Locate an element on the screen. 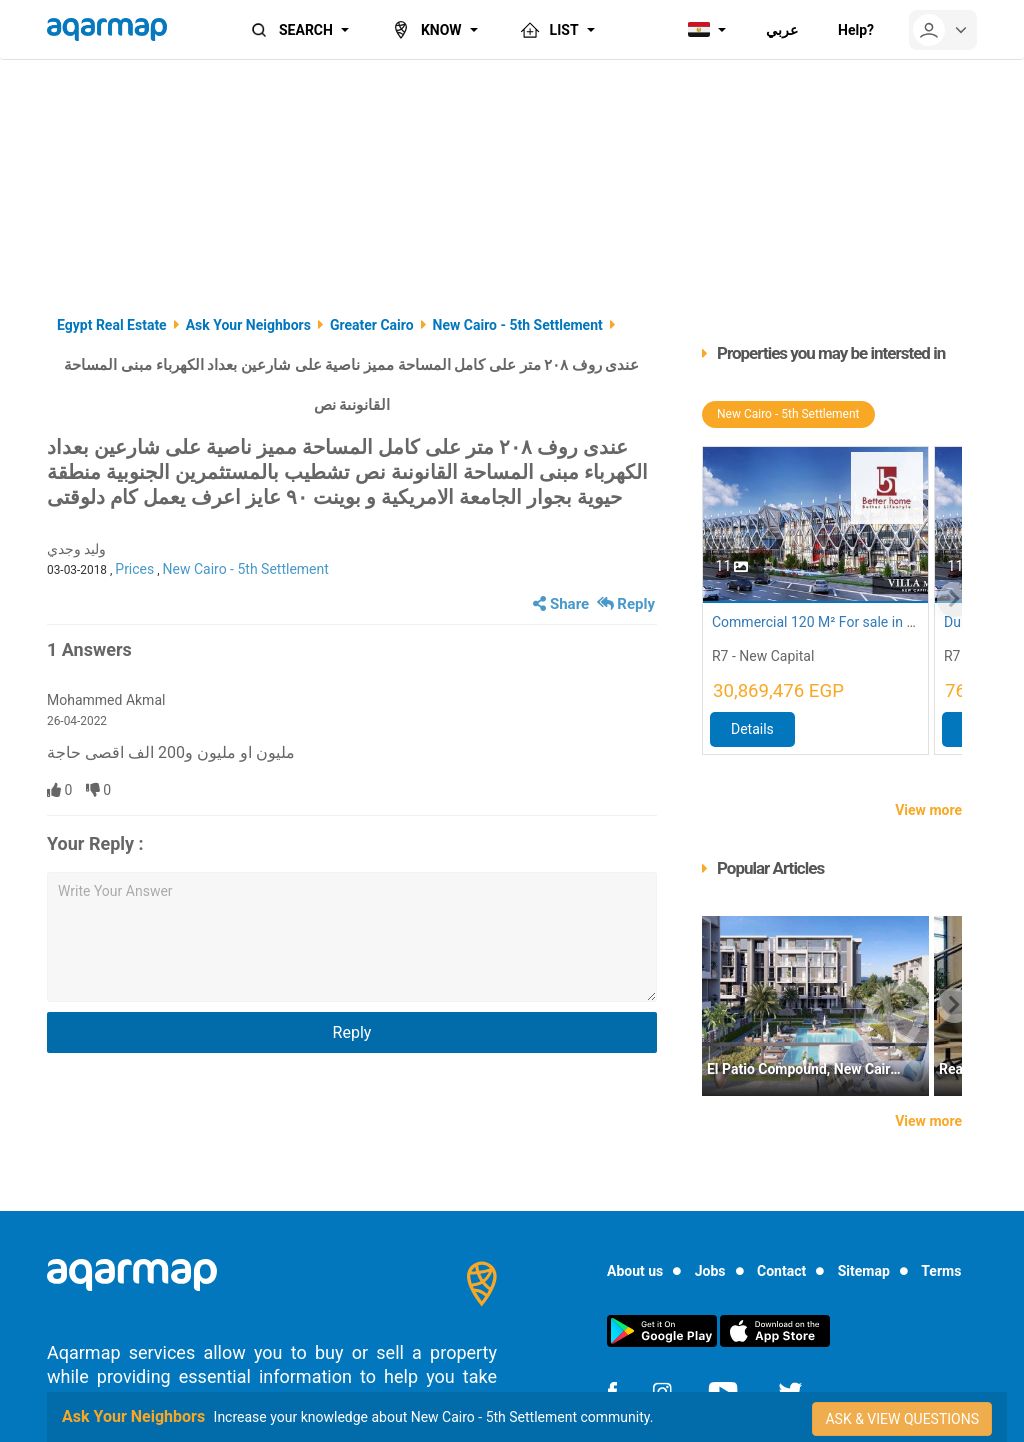 Image resolution: width=1024 pixels, height=1442 pixels. Prices is located at coordinates (134, 569).